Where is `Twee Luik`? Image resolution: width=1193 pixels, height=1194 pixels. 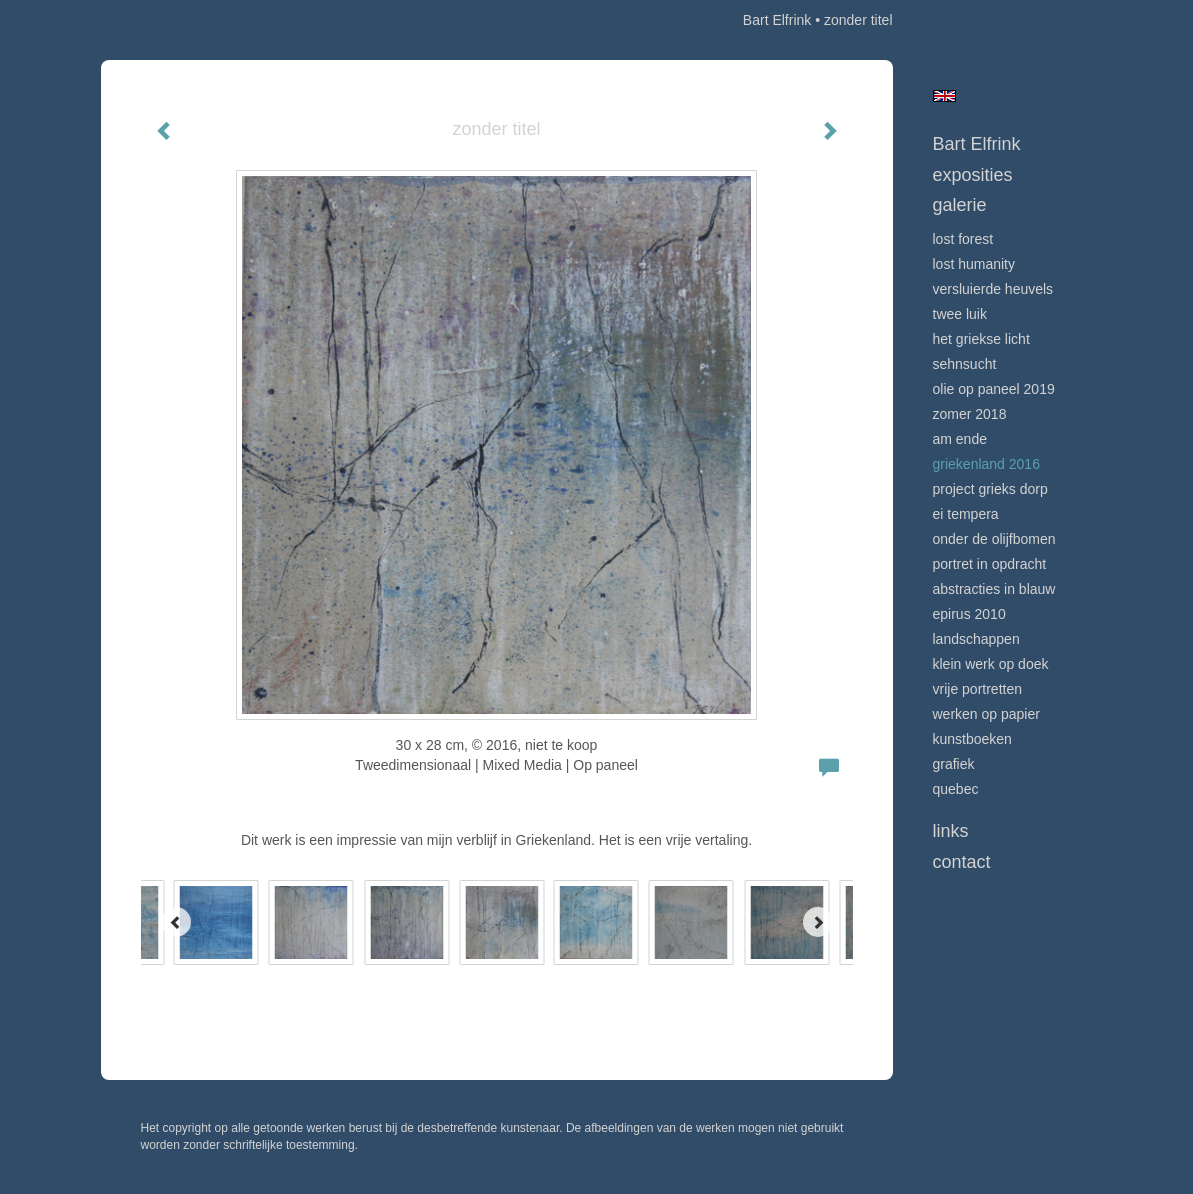
Twee Luik is located at coordinates (960, 314).